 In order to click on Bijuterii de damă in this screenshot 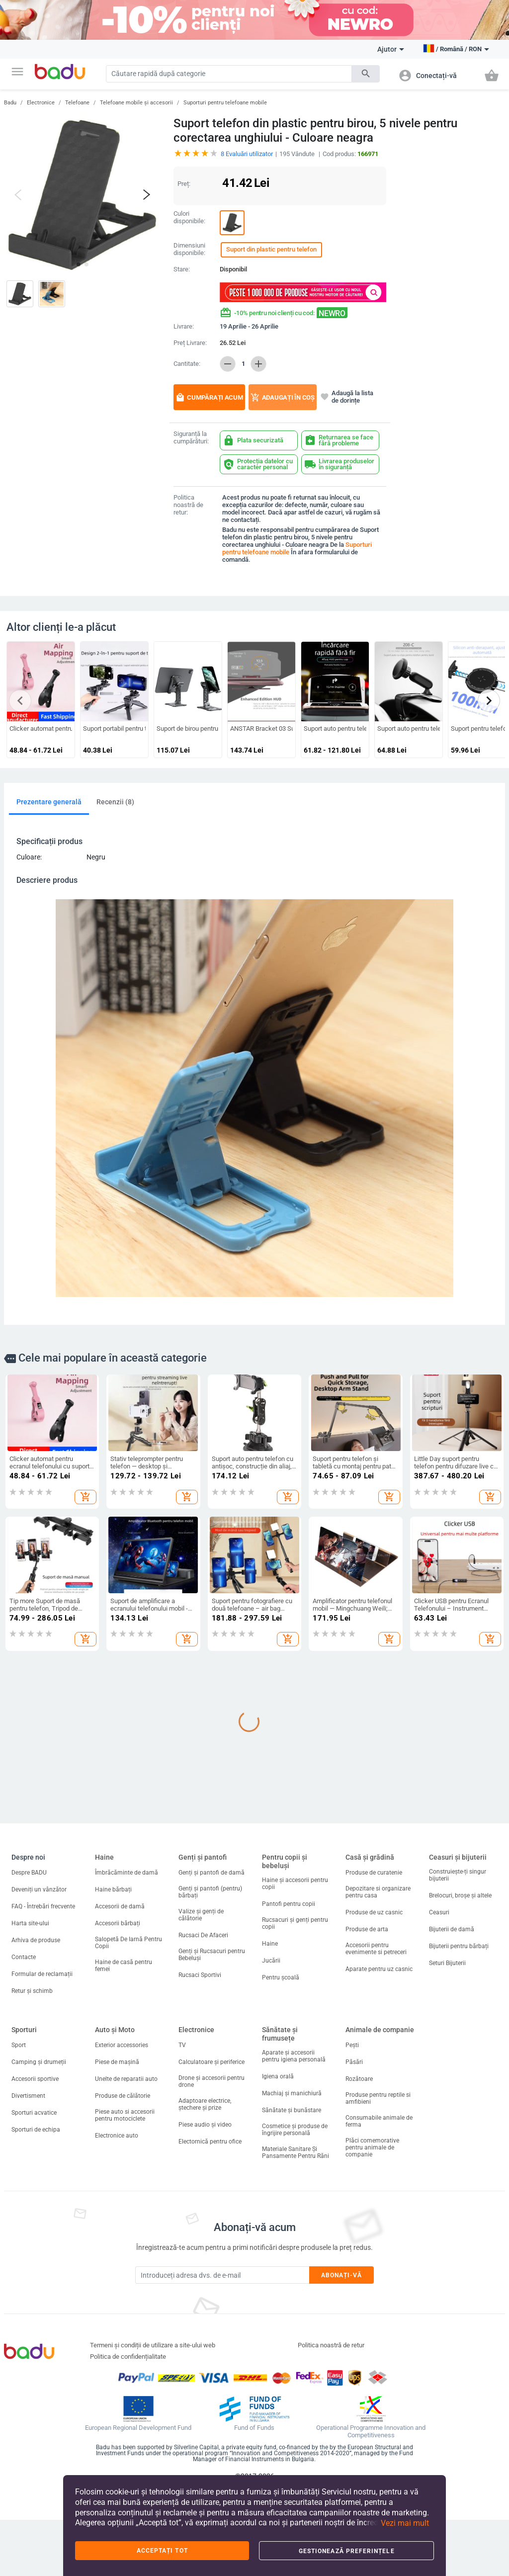, I will do `click(451, 1929)`.